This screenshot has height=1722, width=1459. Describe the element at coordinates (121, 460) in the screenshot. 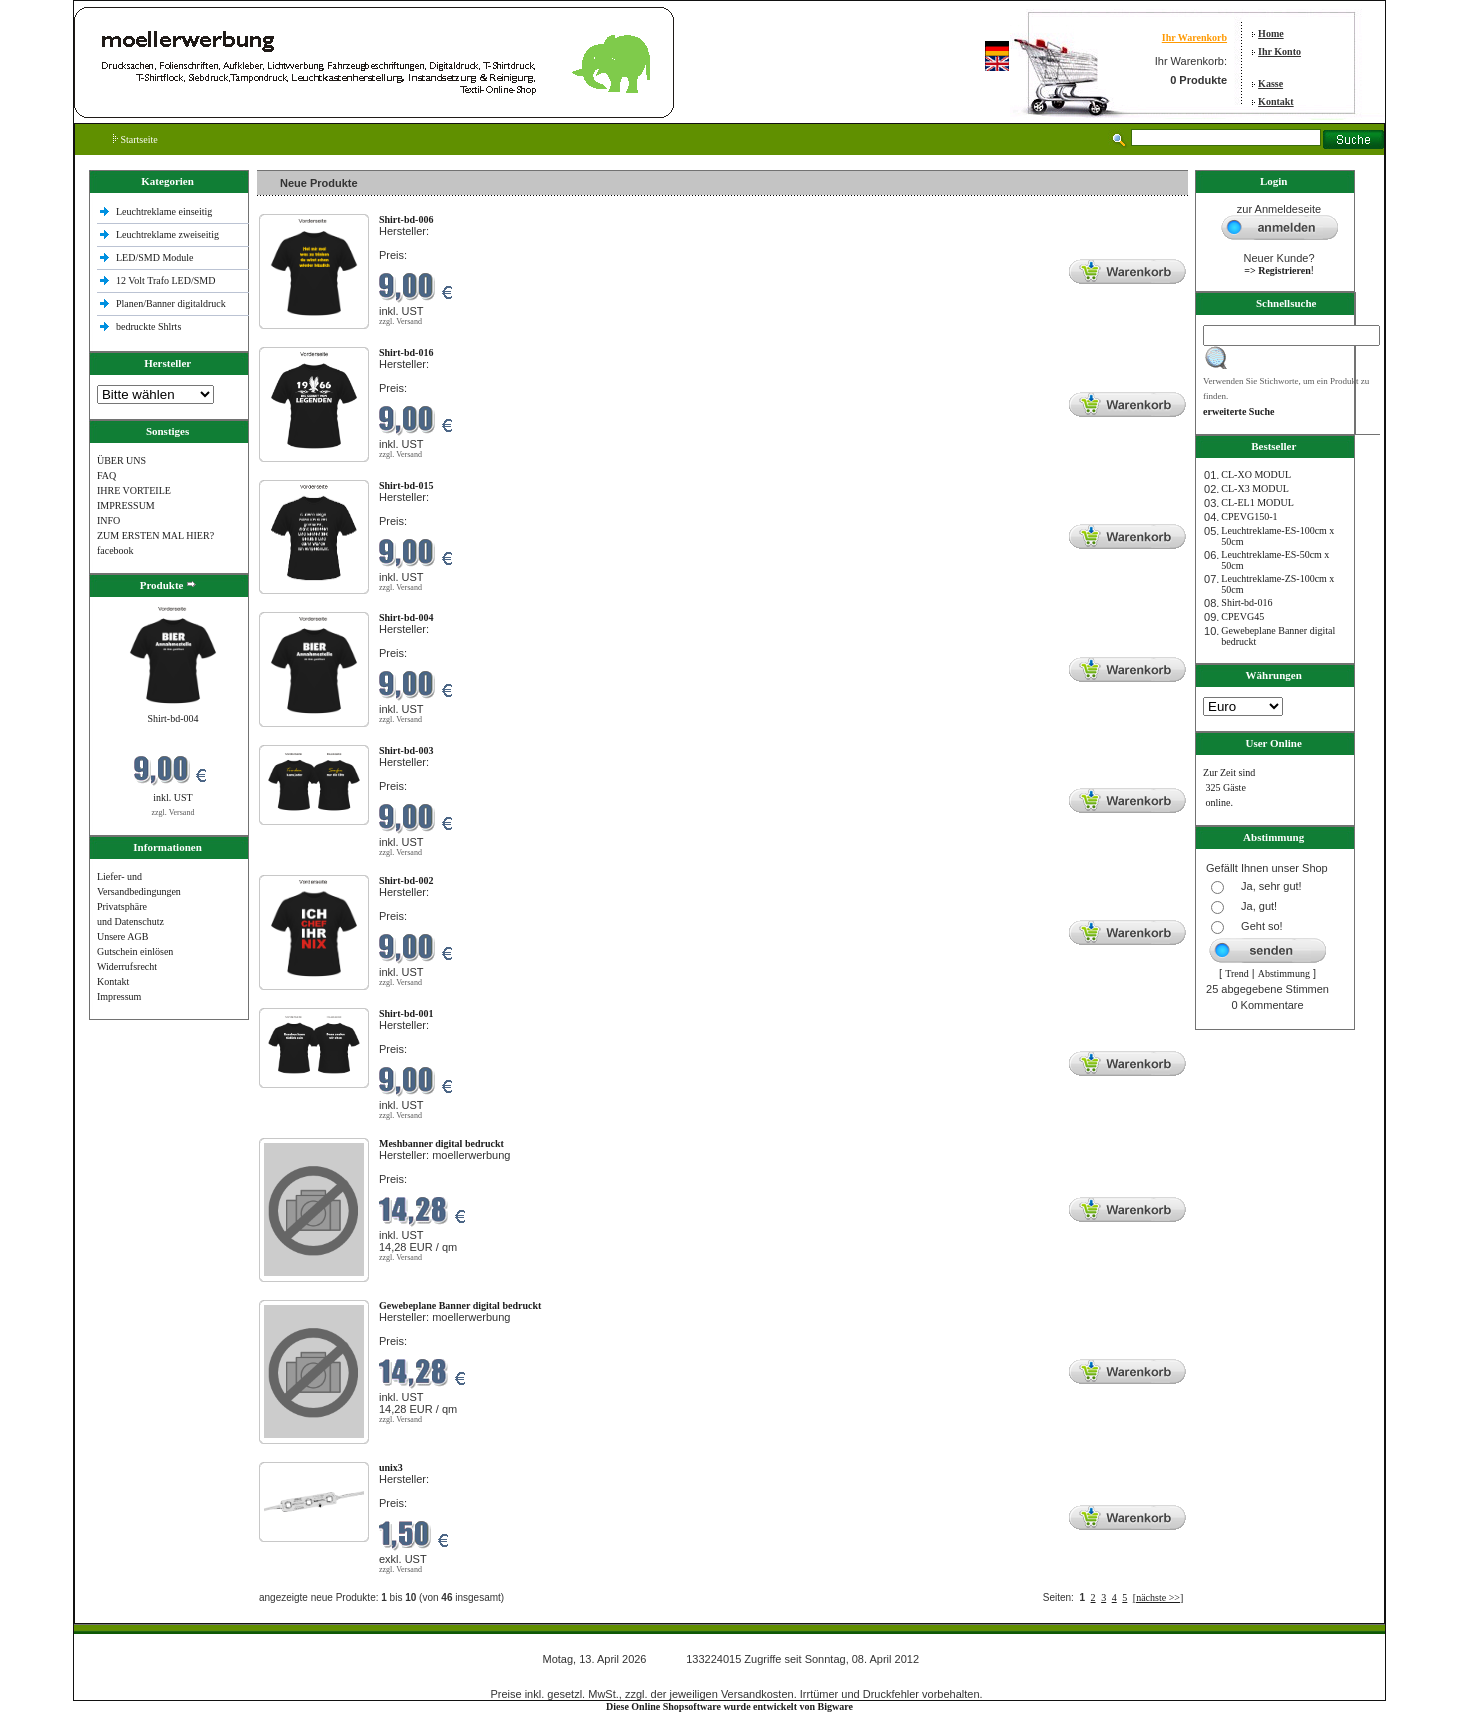

I see `ÜBER UNS` at that location.